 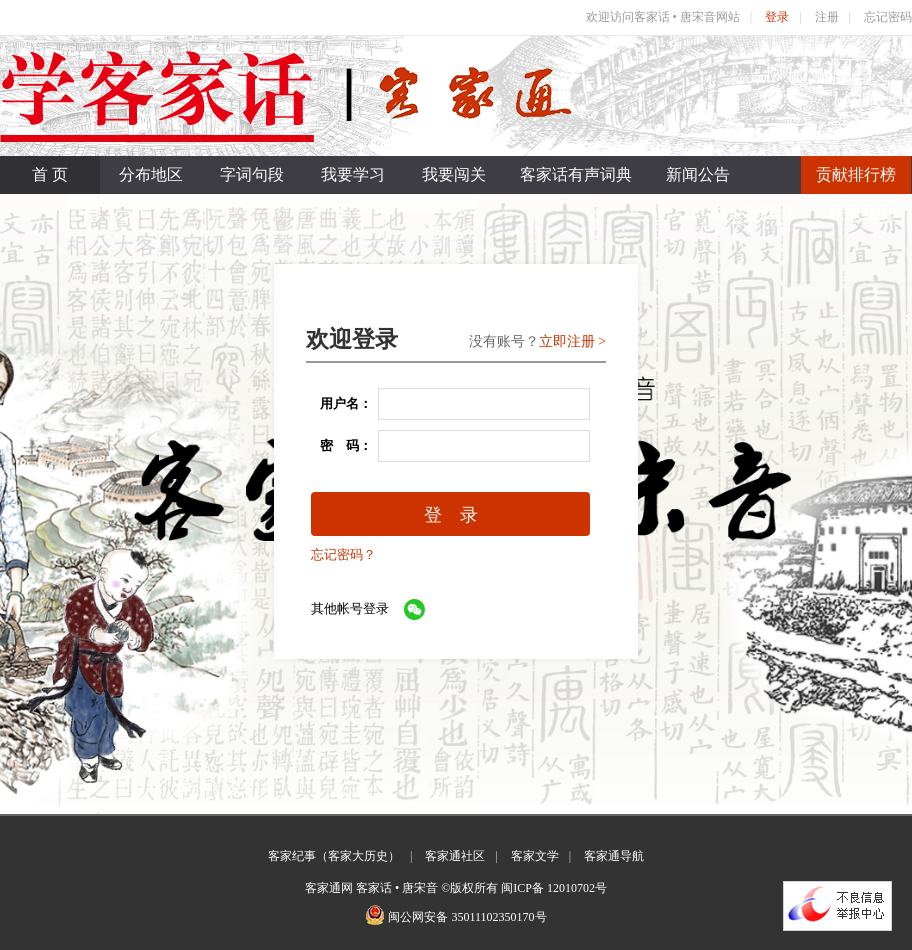 I want to click on 客家通社区, so click(x=455, y=856).